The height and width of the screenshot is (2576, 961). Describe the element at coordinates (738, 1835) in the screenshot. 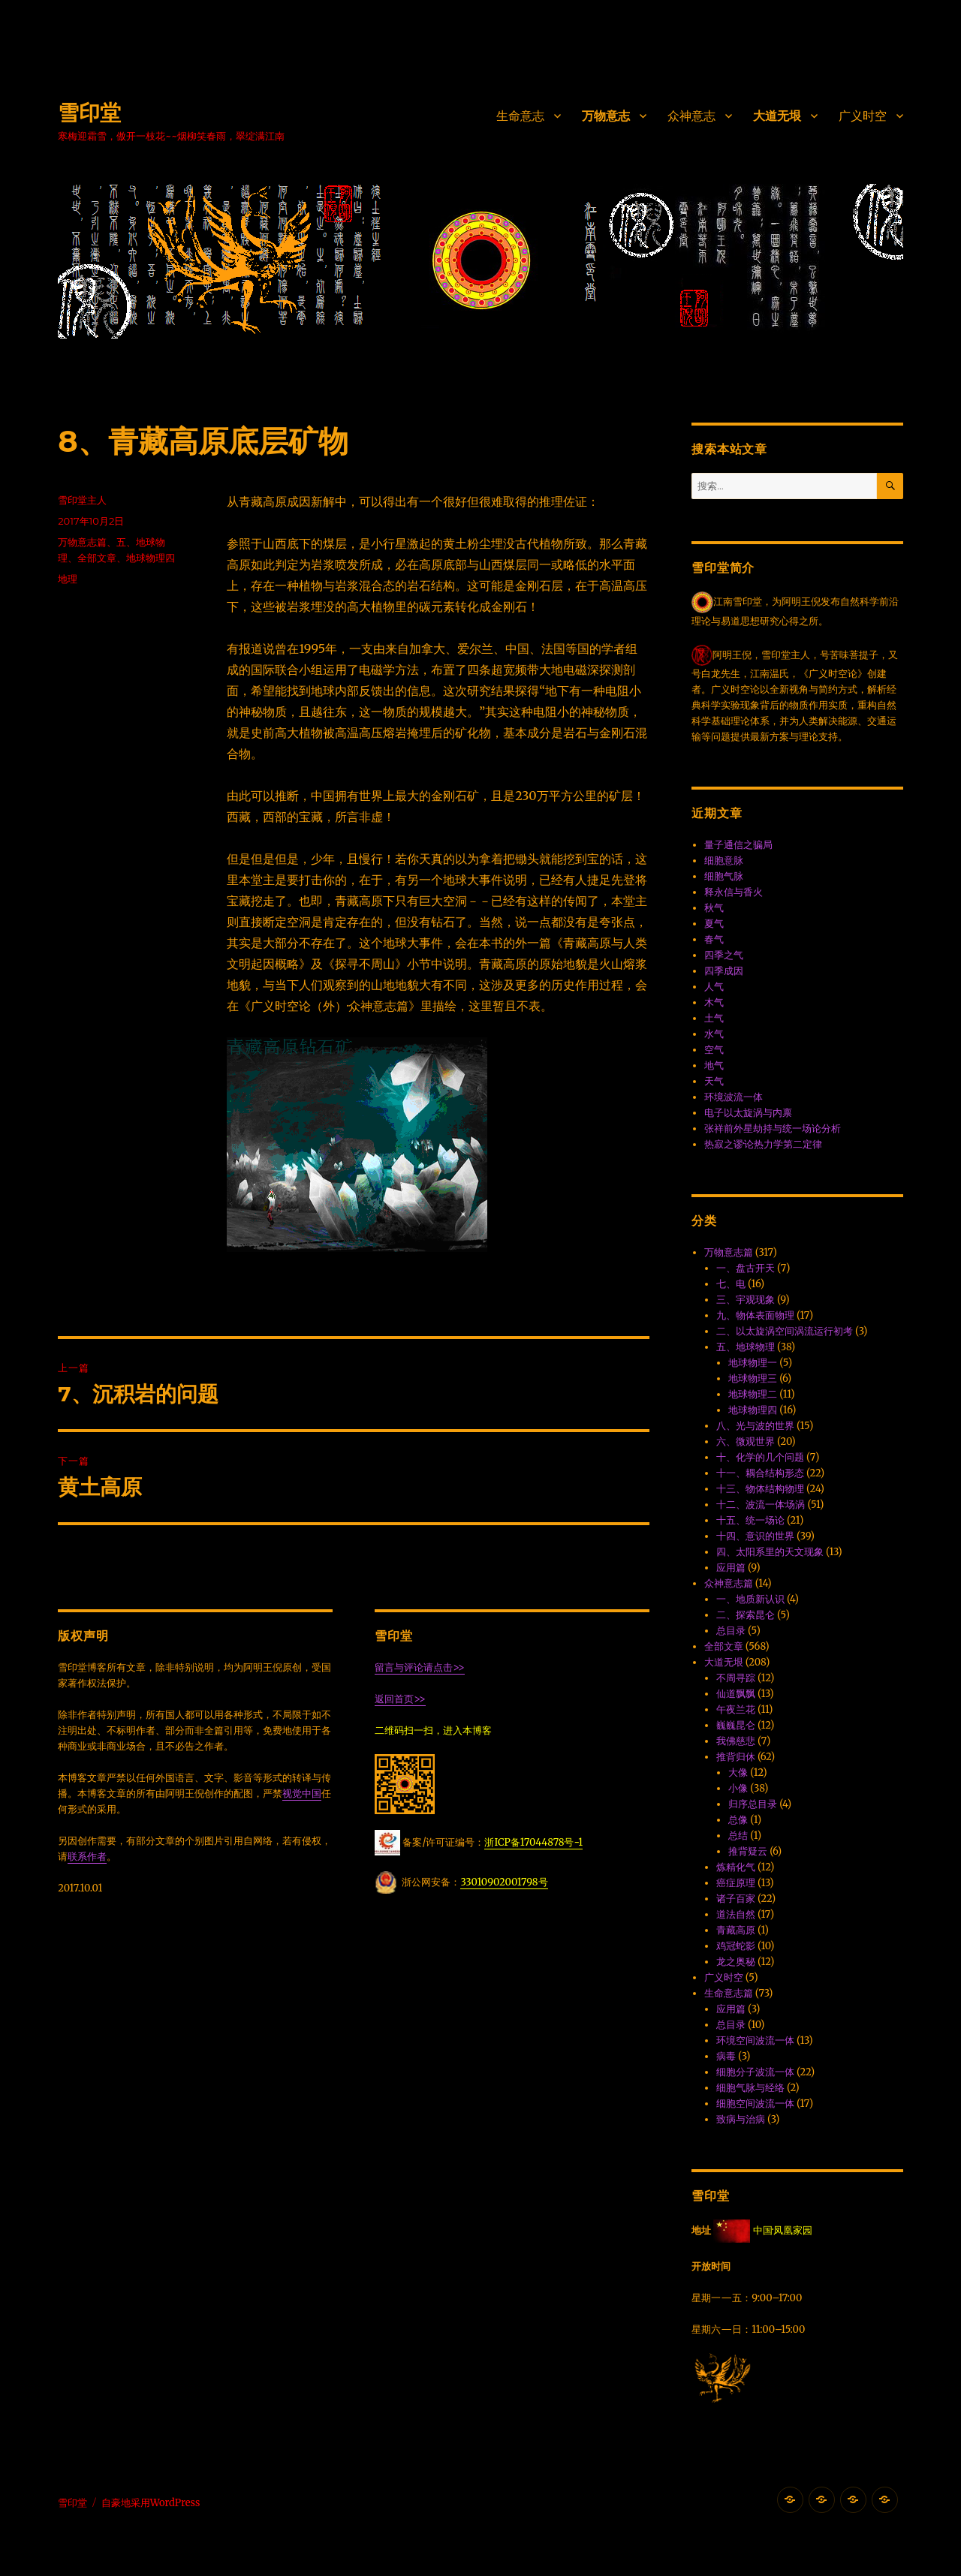

I see `总结` at that location.